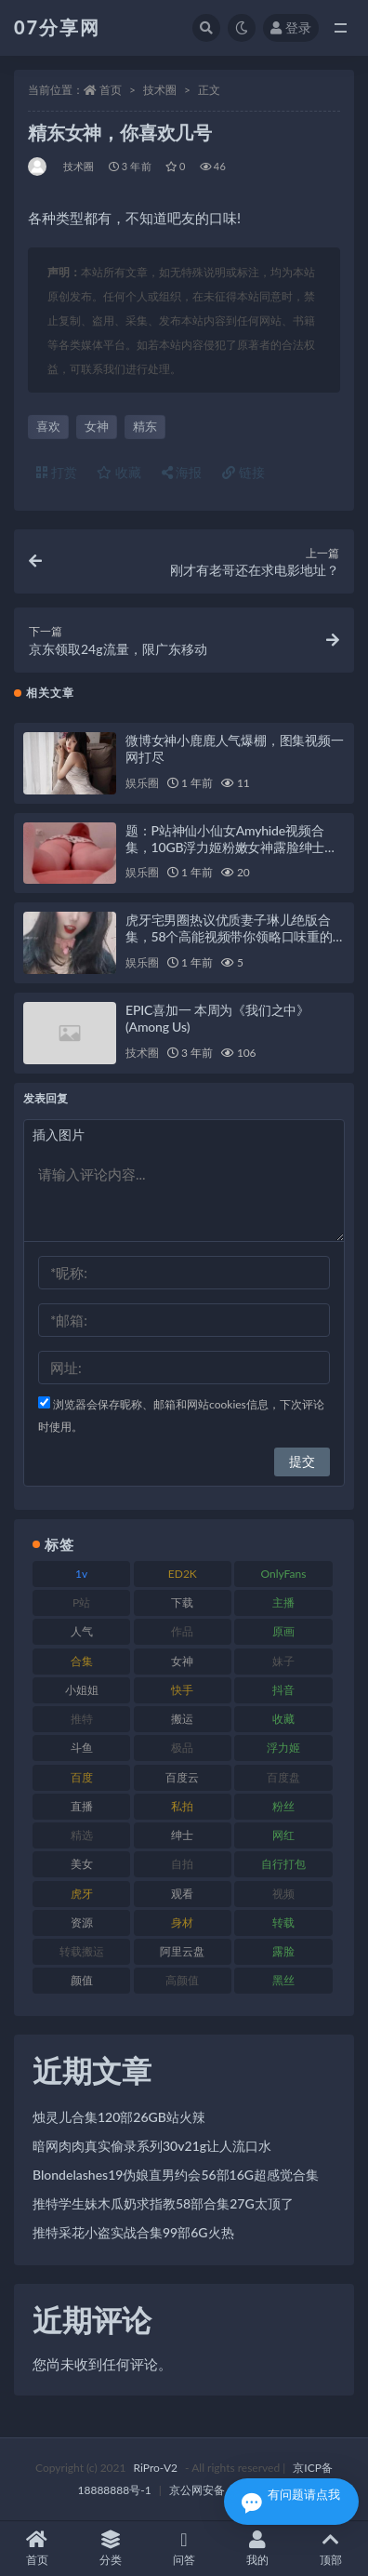  I want to click on 高颜值 [高颜值 (134 项)], so click(182, 1980).